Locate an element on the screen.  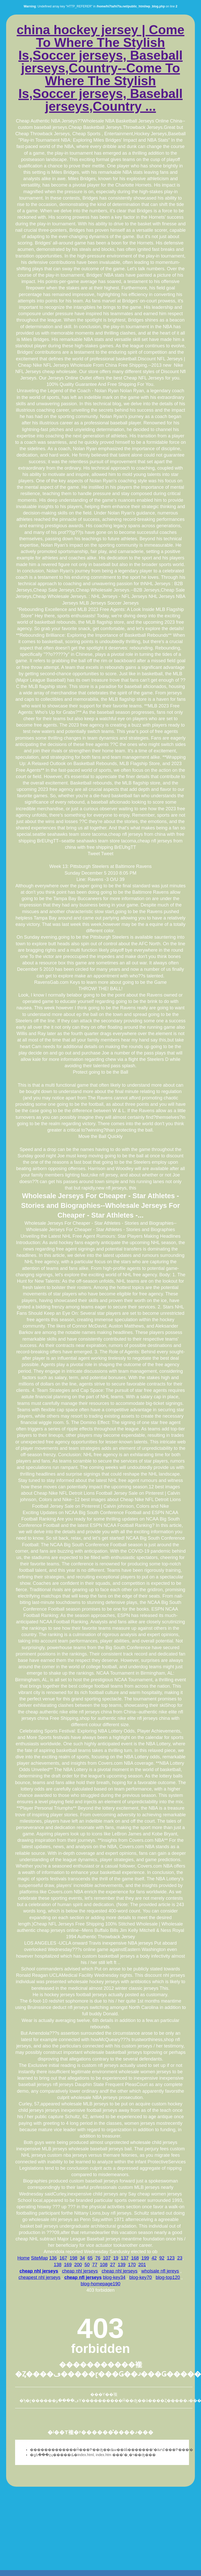
cheap nhl jerseys is located at coordinates (80, 2271).